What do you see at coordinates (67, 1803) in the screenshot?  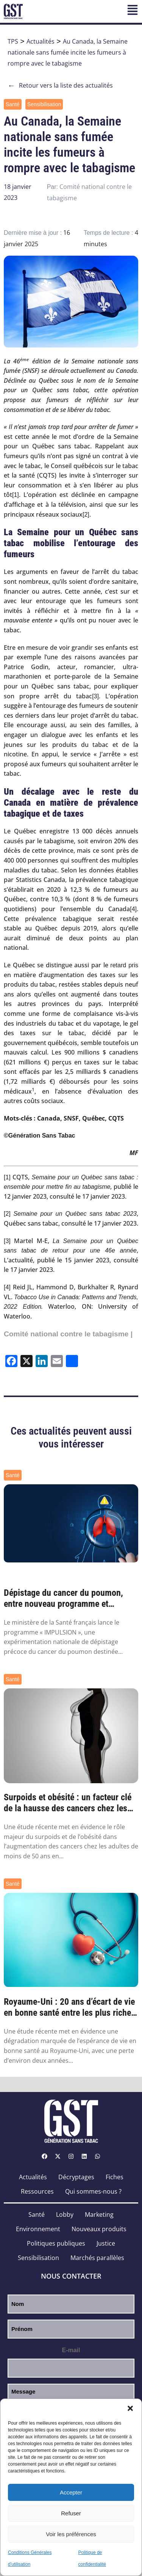 I see `Surpoids et obésité : un facteur clé de la hausse des cancers chez les moins de 50 ans ...` at bounding box center [67, 1803].